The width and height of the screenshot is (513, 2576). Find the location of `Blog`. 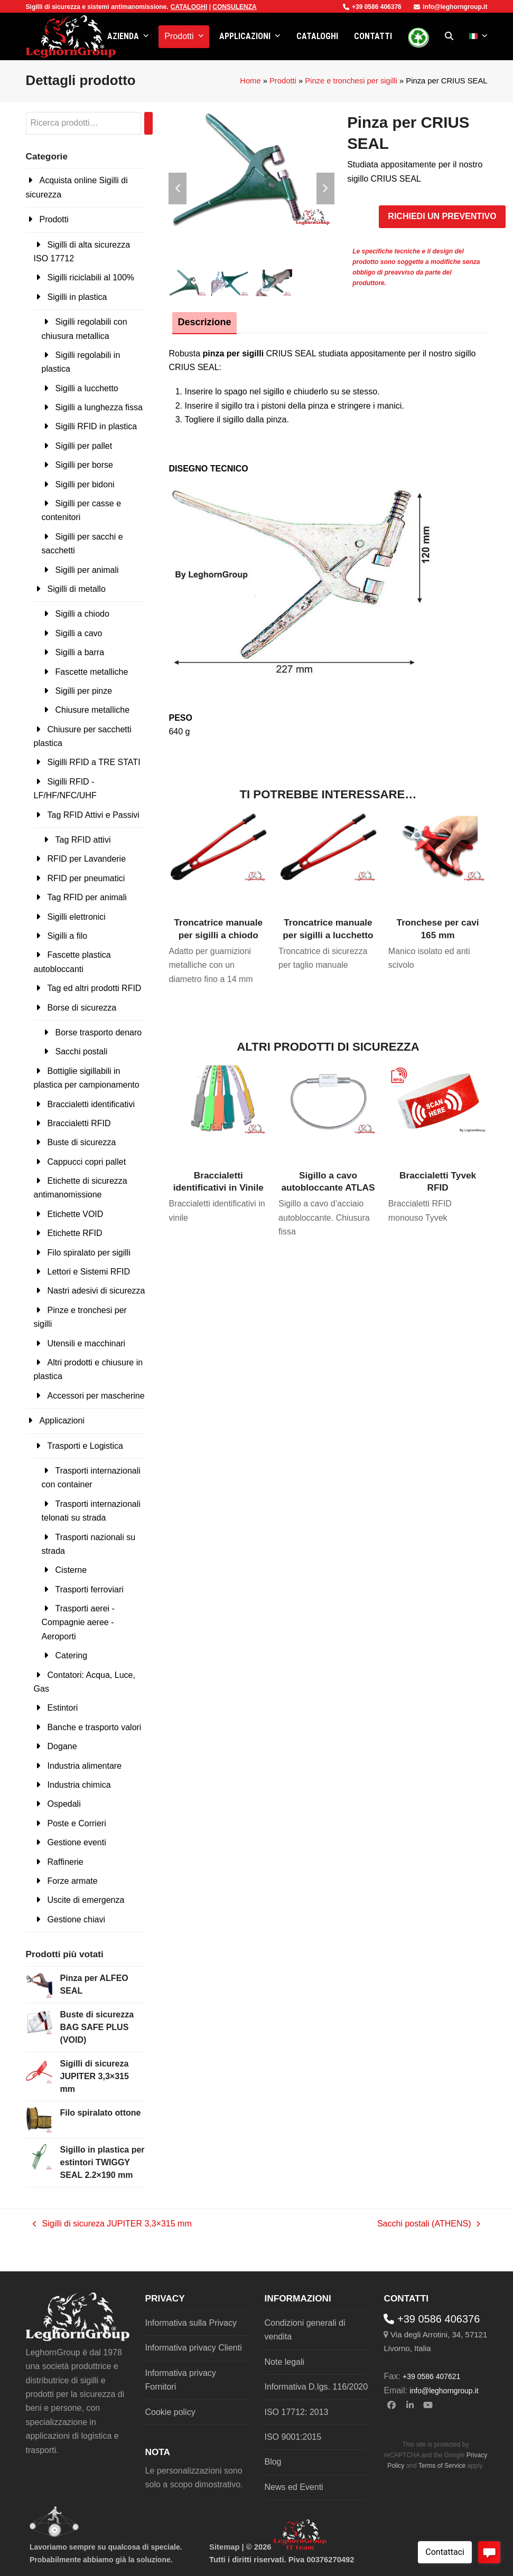

Blog is located at coordinates (272, 2461).